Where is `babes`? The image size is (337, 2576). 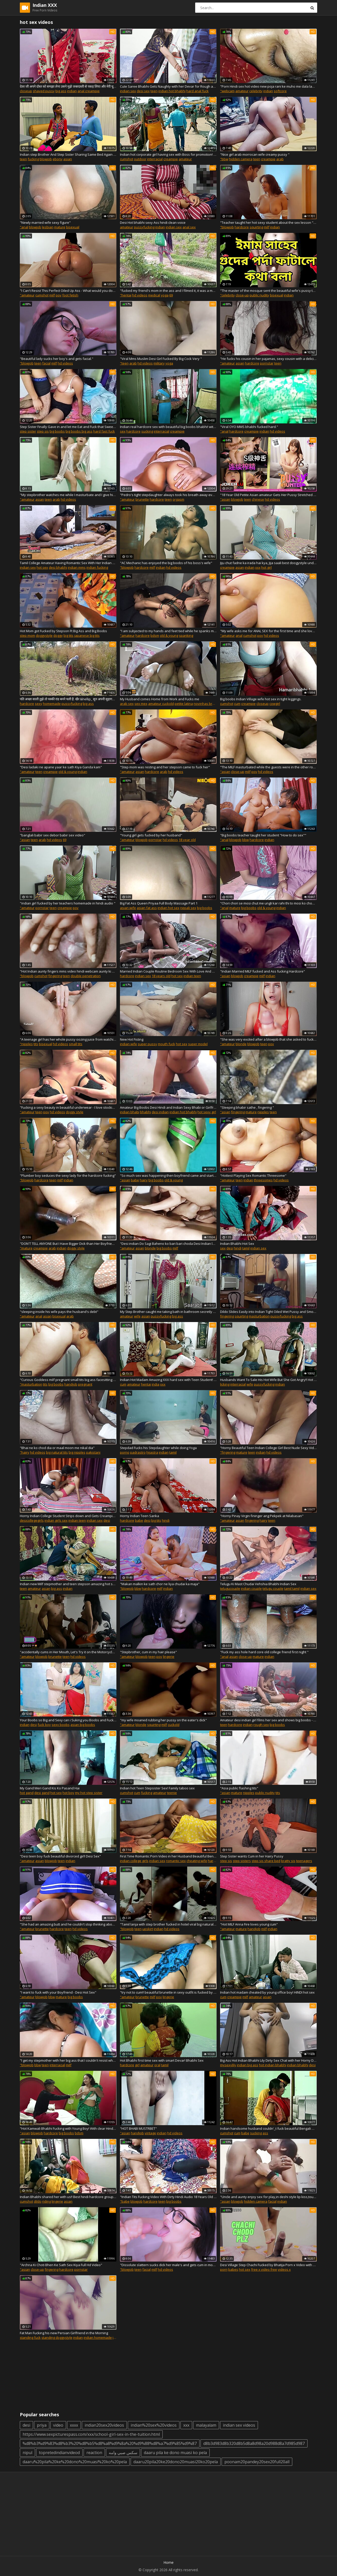
babes is located at coordinates (233, 2269).